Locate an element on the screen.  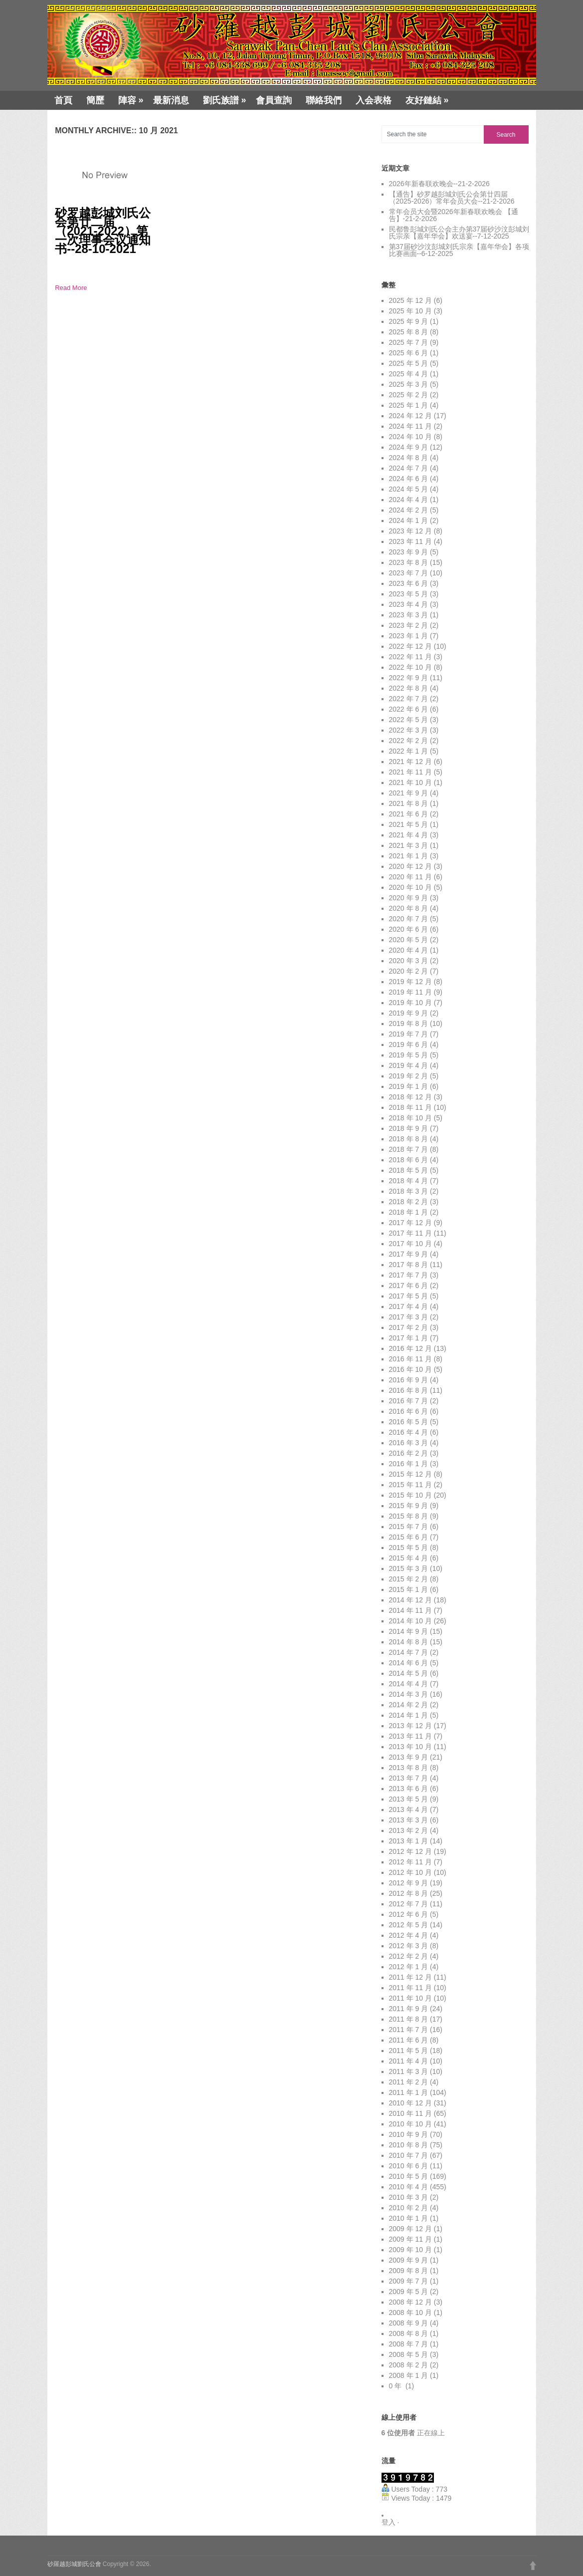
登入 is located at coordinates (388, 2522).